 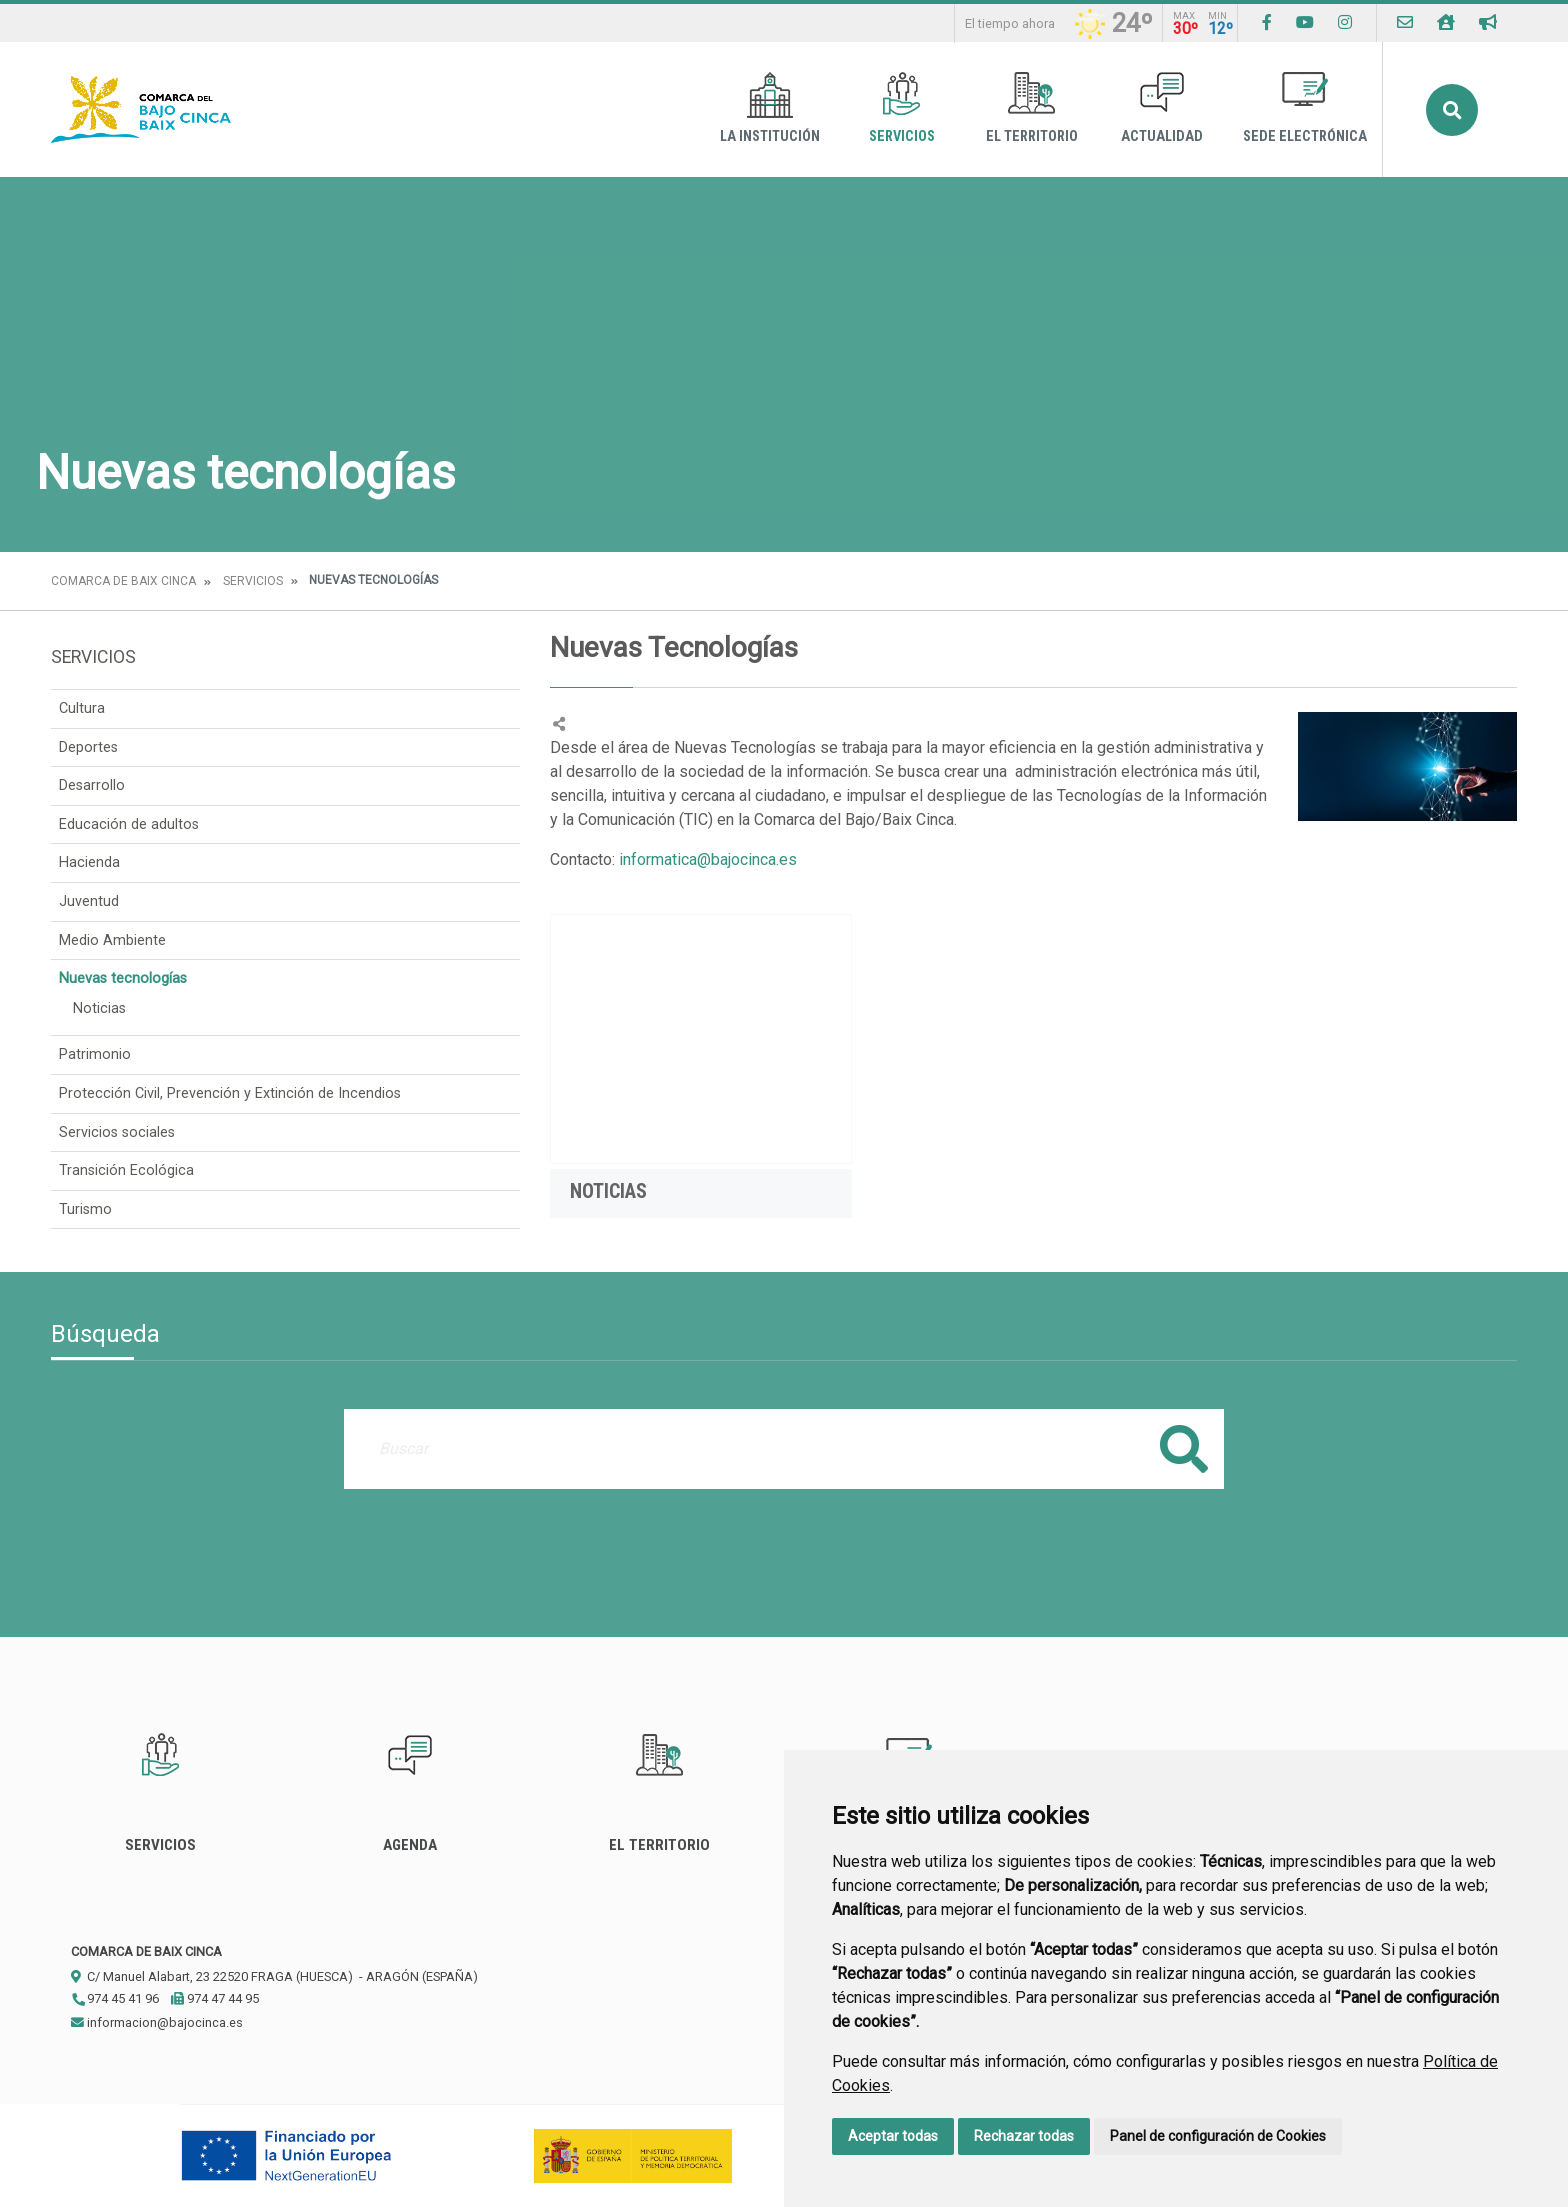 I want to click on Nuevas tecnologías, so click(x=123, y=978).